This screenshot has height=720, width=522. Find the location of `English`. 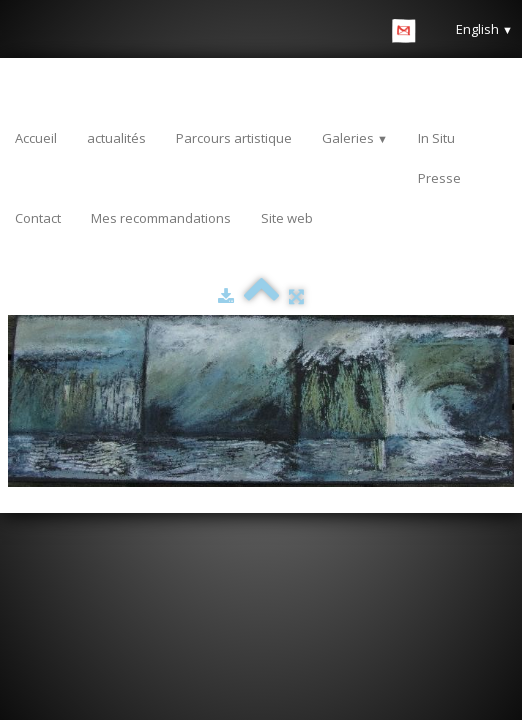

English is located at coordinates (484, 29).